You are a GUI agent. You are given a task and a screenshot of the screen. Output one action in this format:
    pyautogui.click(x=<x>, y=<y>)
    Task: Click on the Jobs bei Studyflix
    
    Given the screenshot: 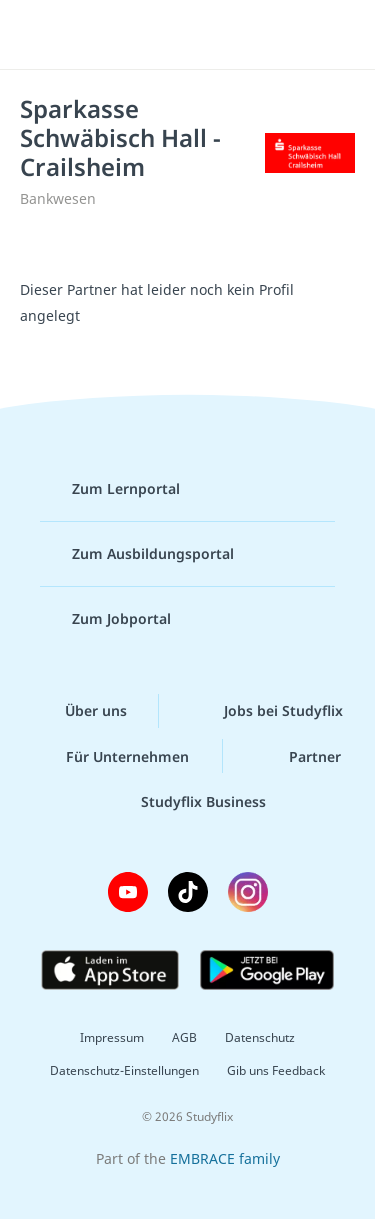 What is the action you would take?
    pyautogui.click(x=267, y=711)
    